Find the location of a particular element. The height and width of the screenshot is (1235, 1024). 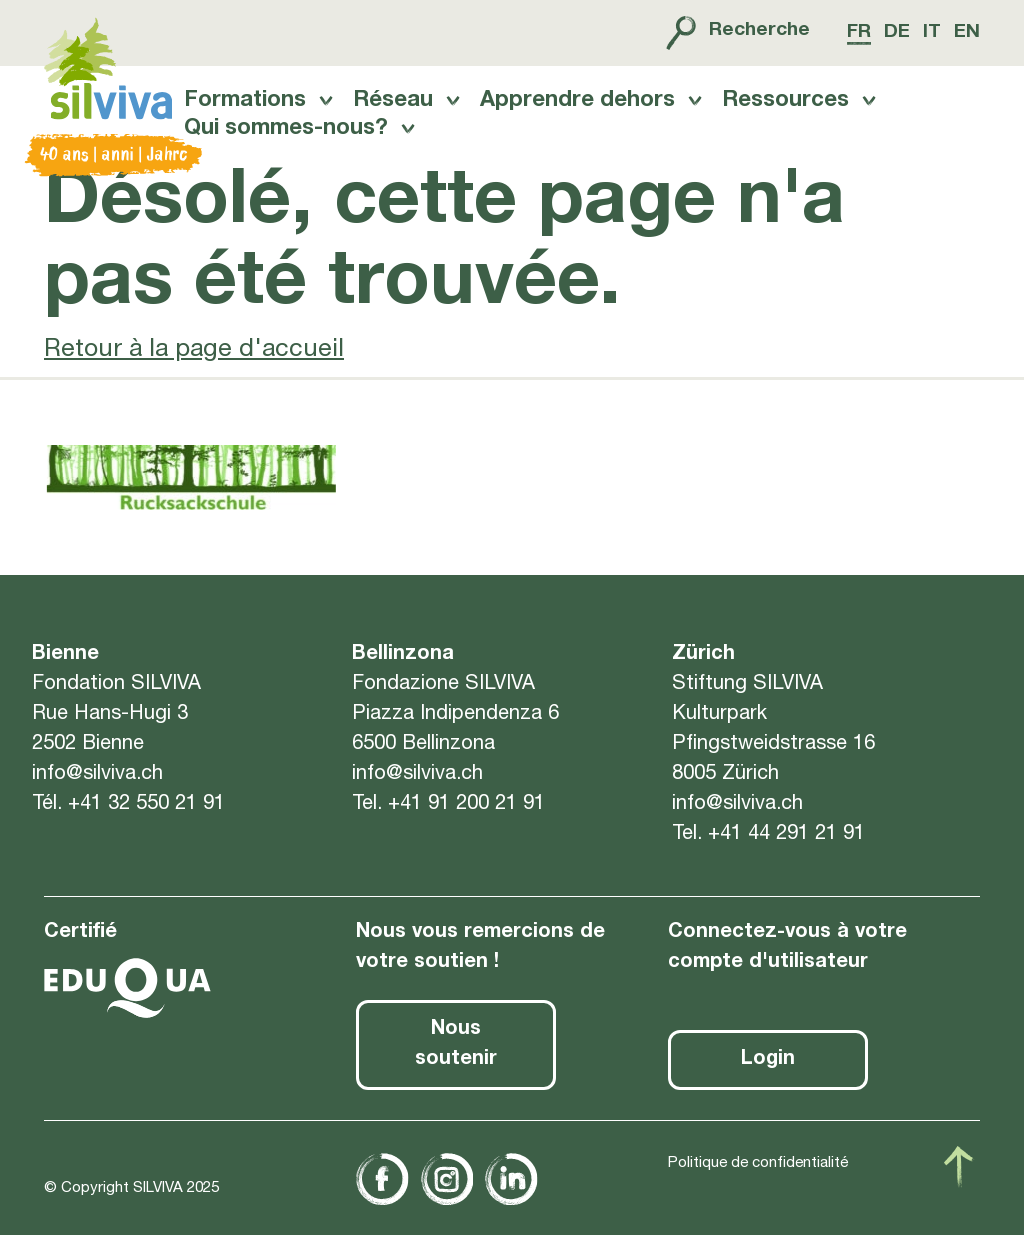

Recherche is located at coordinates (728, 33).